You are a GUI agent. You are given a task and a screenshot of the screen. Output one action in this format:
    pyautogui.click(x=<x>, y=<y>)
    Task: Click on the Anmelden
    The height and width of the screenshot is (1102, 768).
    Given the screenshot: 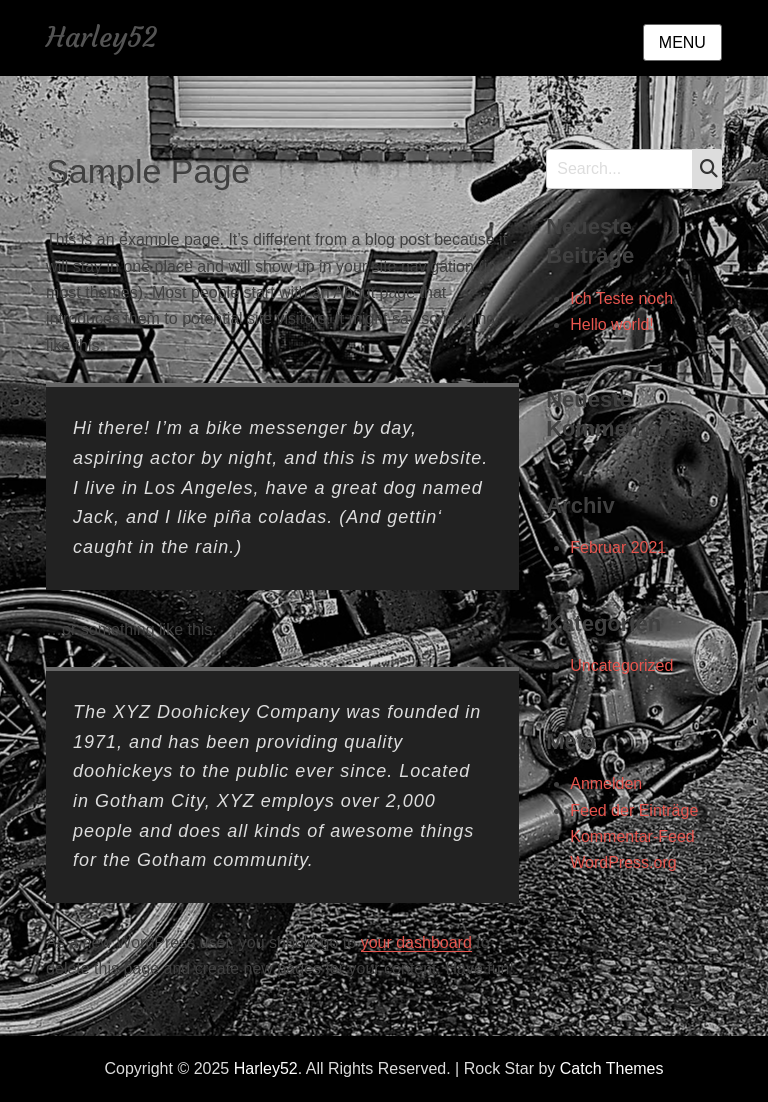 What is the action you would take?
    pyautogui.click(x=606, y=783)
    